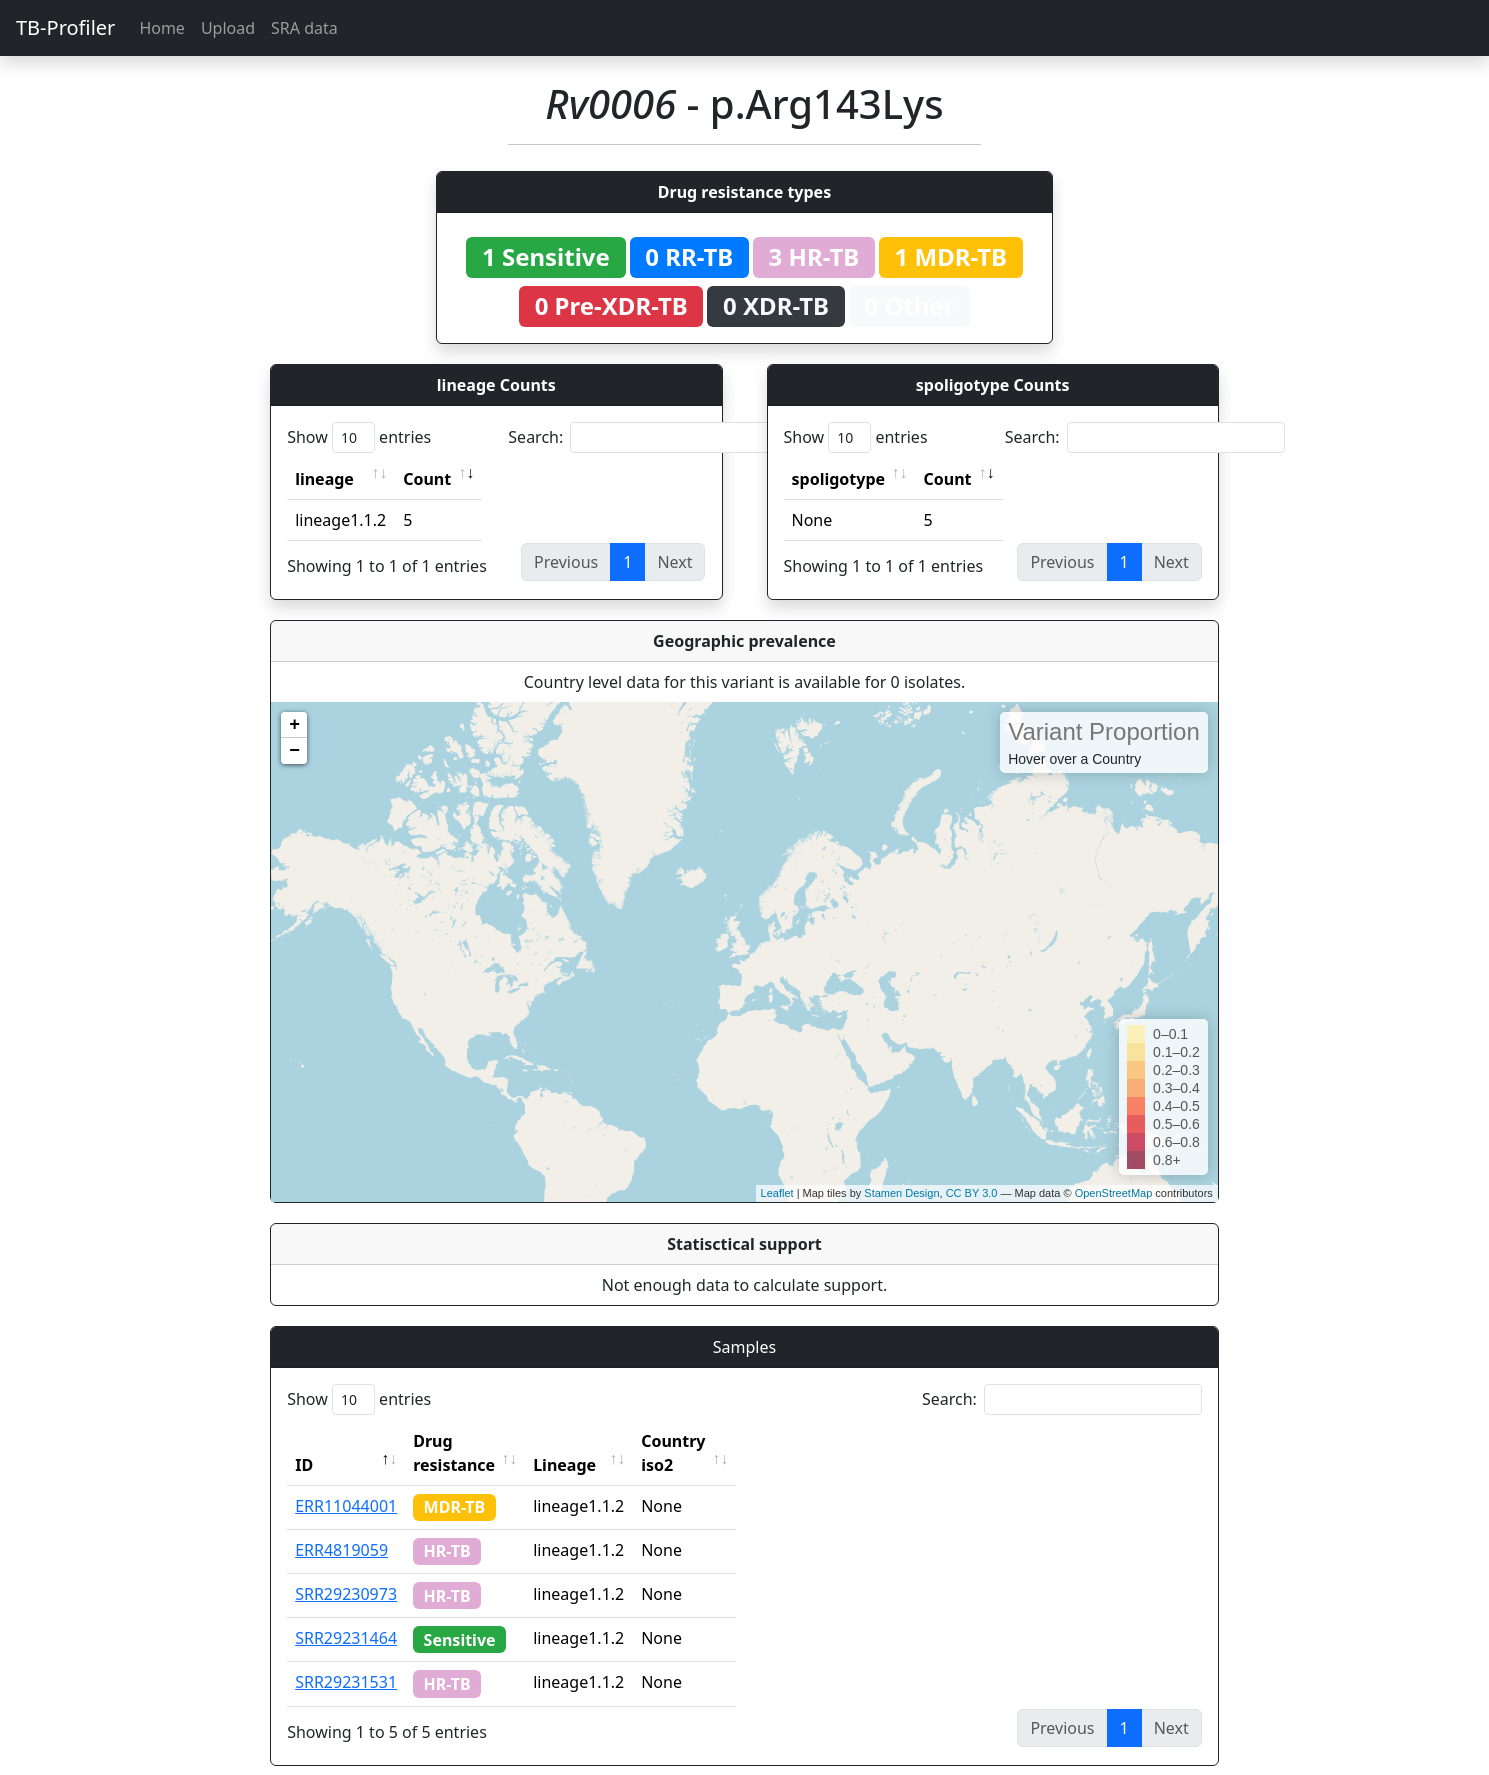 The image size is (1489, 1775). What do you see at coordinates (1114, 1193) in the screenshot?
I see `OpenStreetMap` at bounding box center [1114, 1193].